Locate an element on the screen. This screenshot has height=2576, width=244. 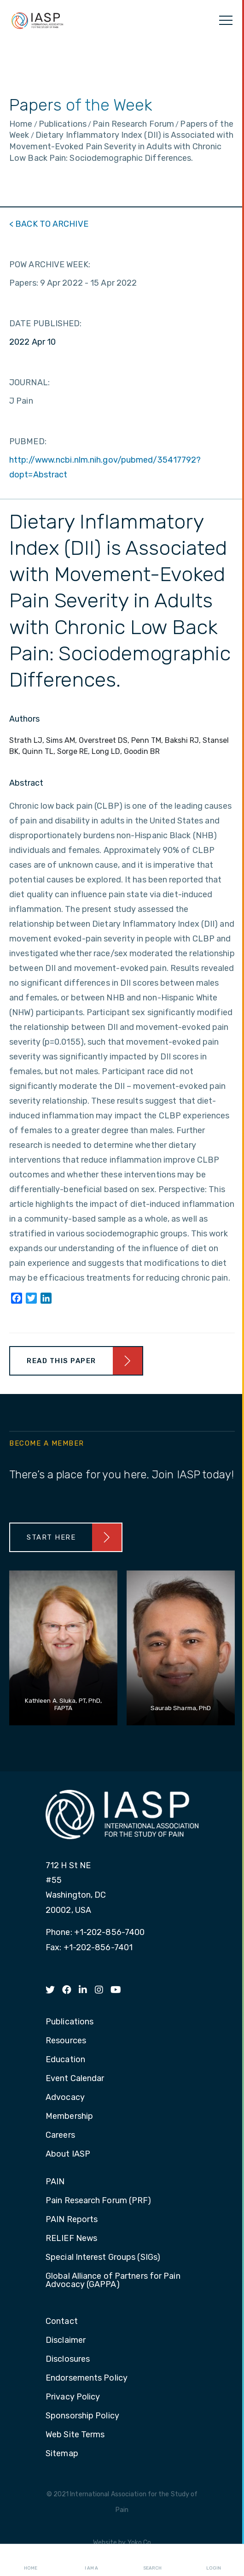
Search is located at coordinates (152, 2560).